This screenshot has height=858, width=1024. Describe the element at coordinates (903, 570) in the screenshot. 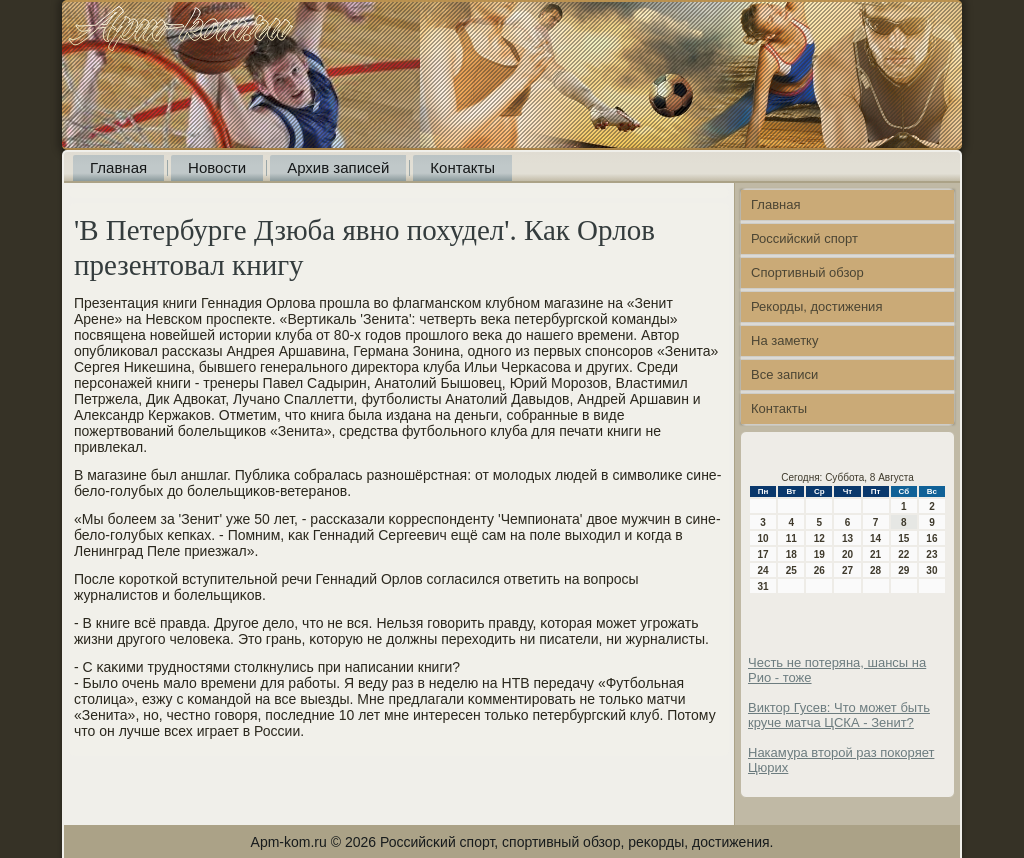

I see `29` at that location.